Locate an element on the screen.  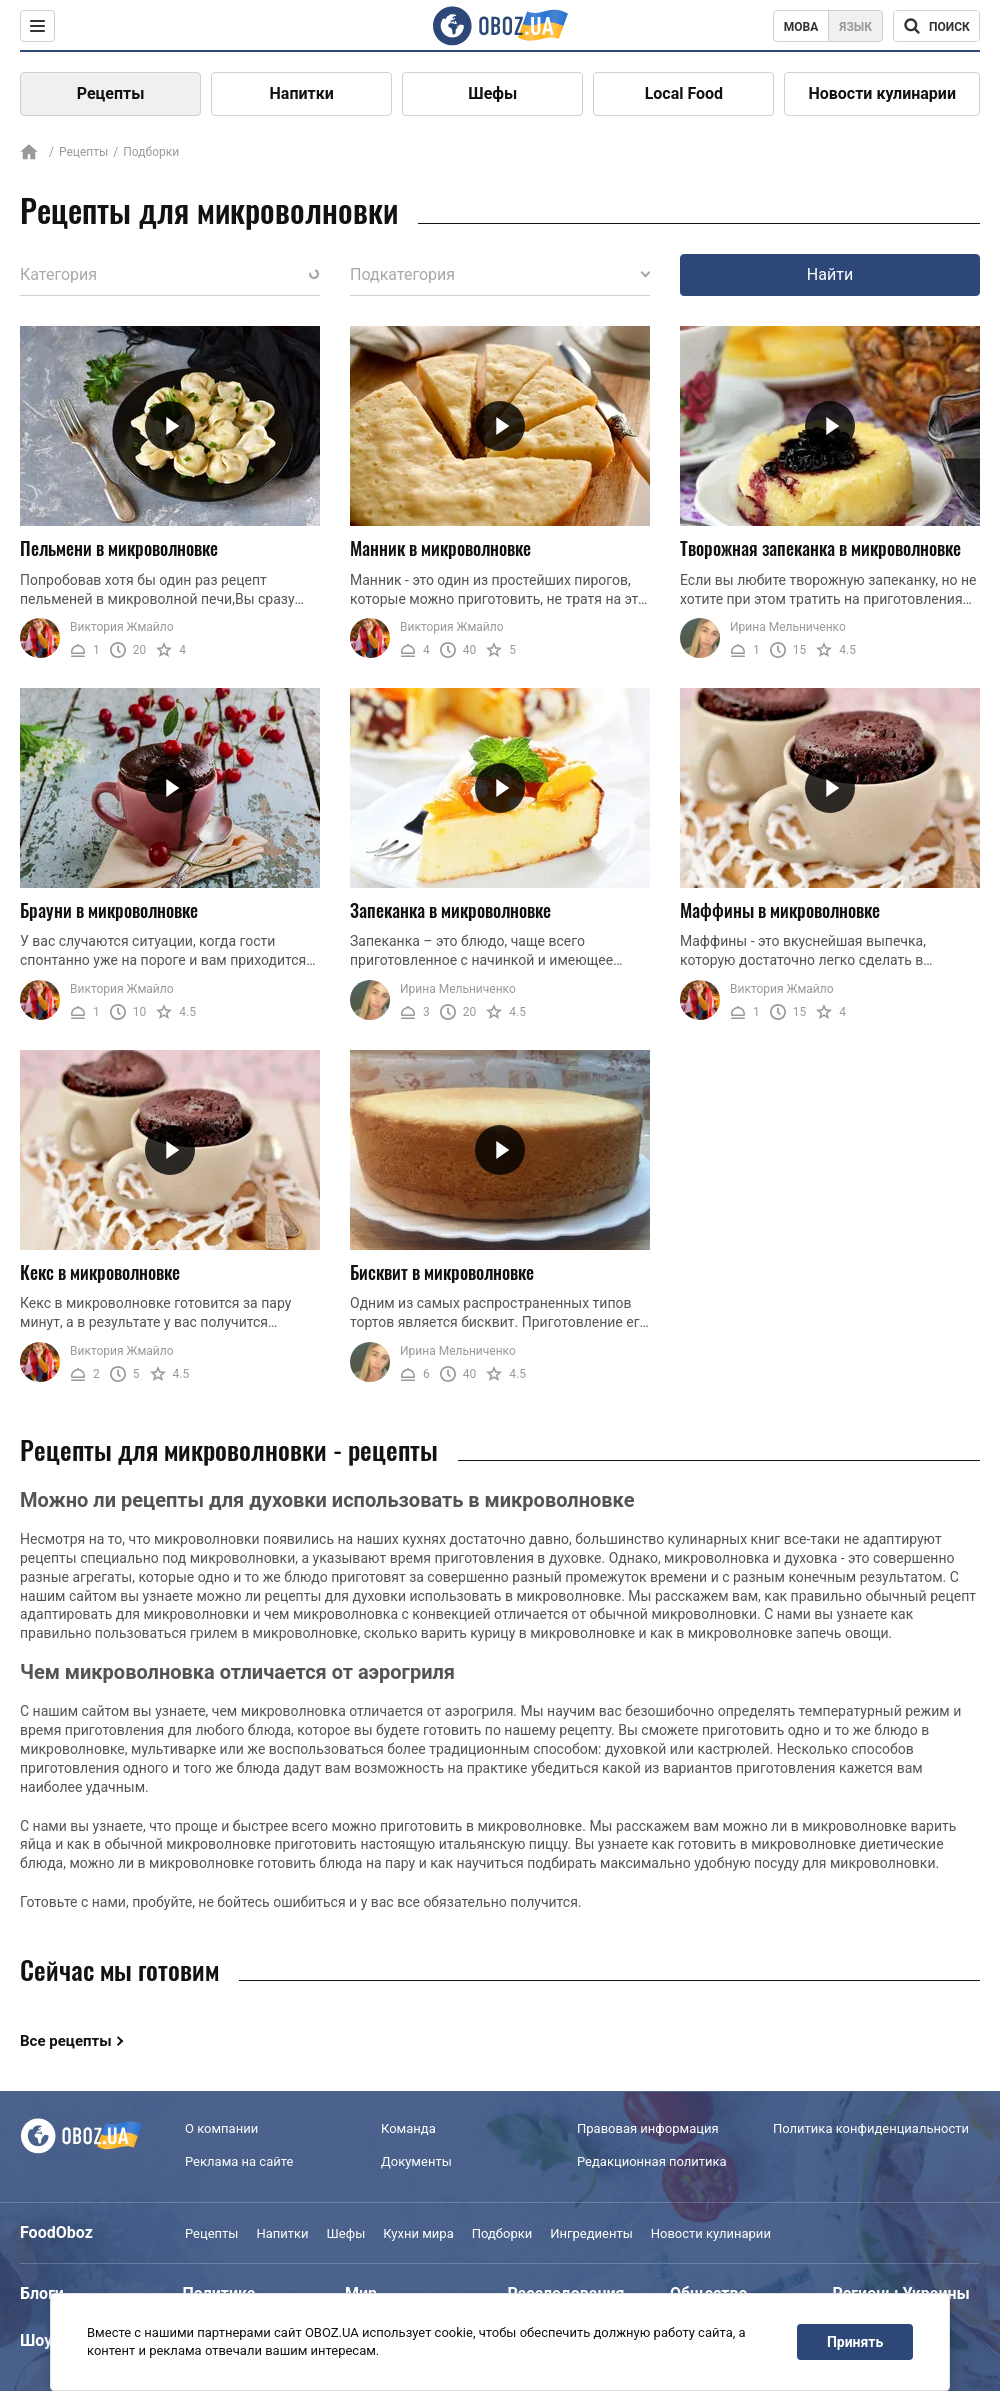
Ингредиенты is located at coordinates (591, 2233).